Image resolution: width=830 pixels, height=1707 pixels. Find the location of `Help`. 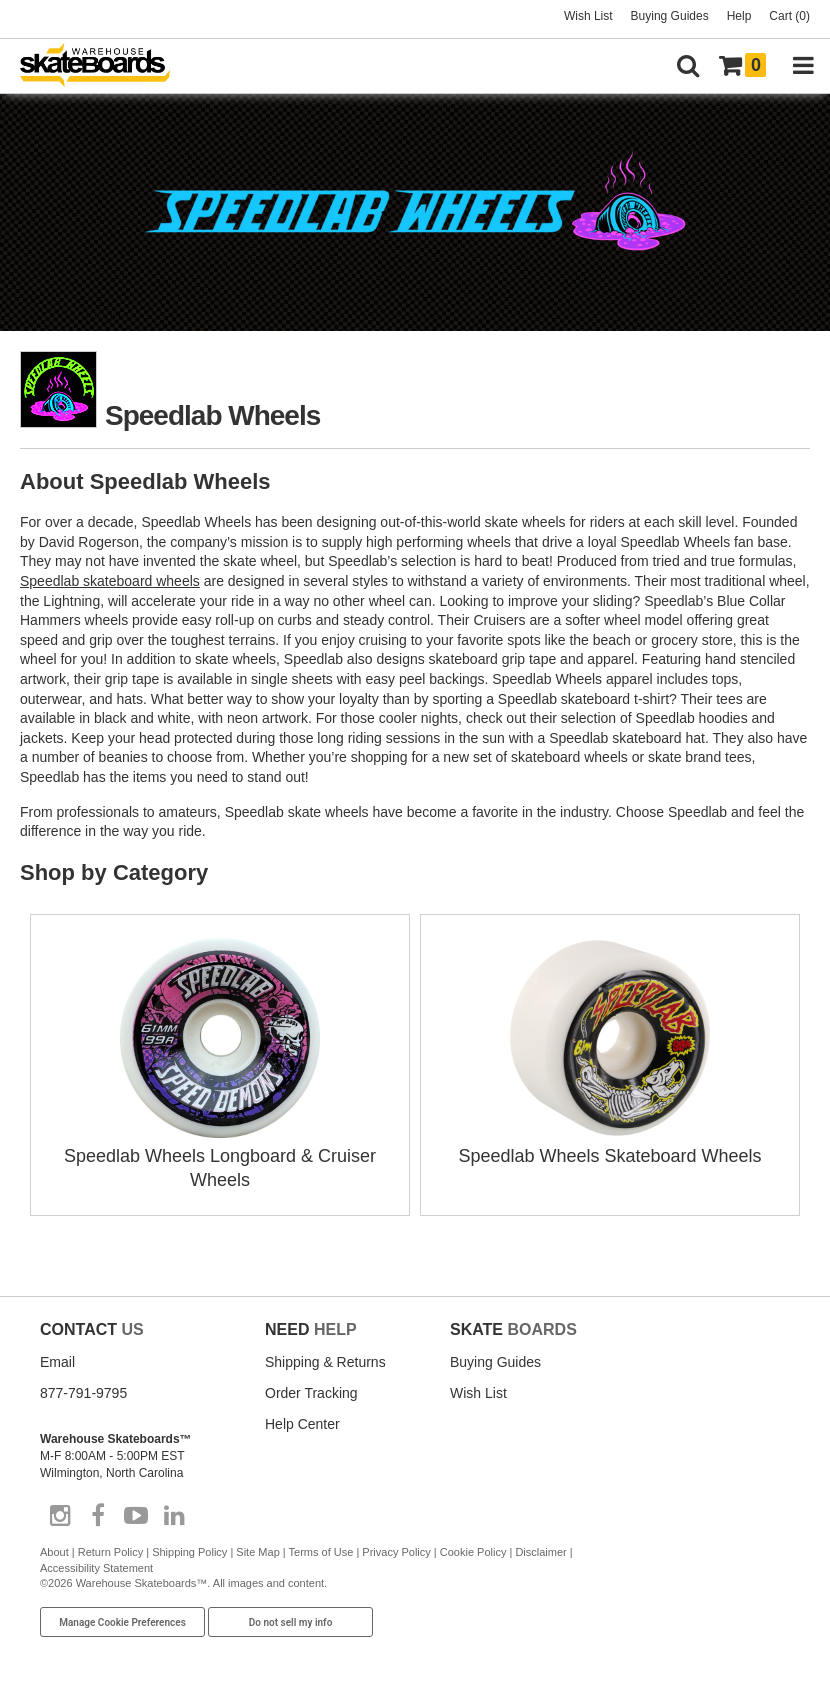

Help is located at coordinates (739, 16).